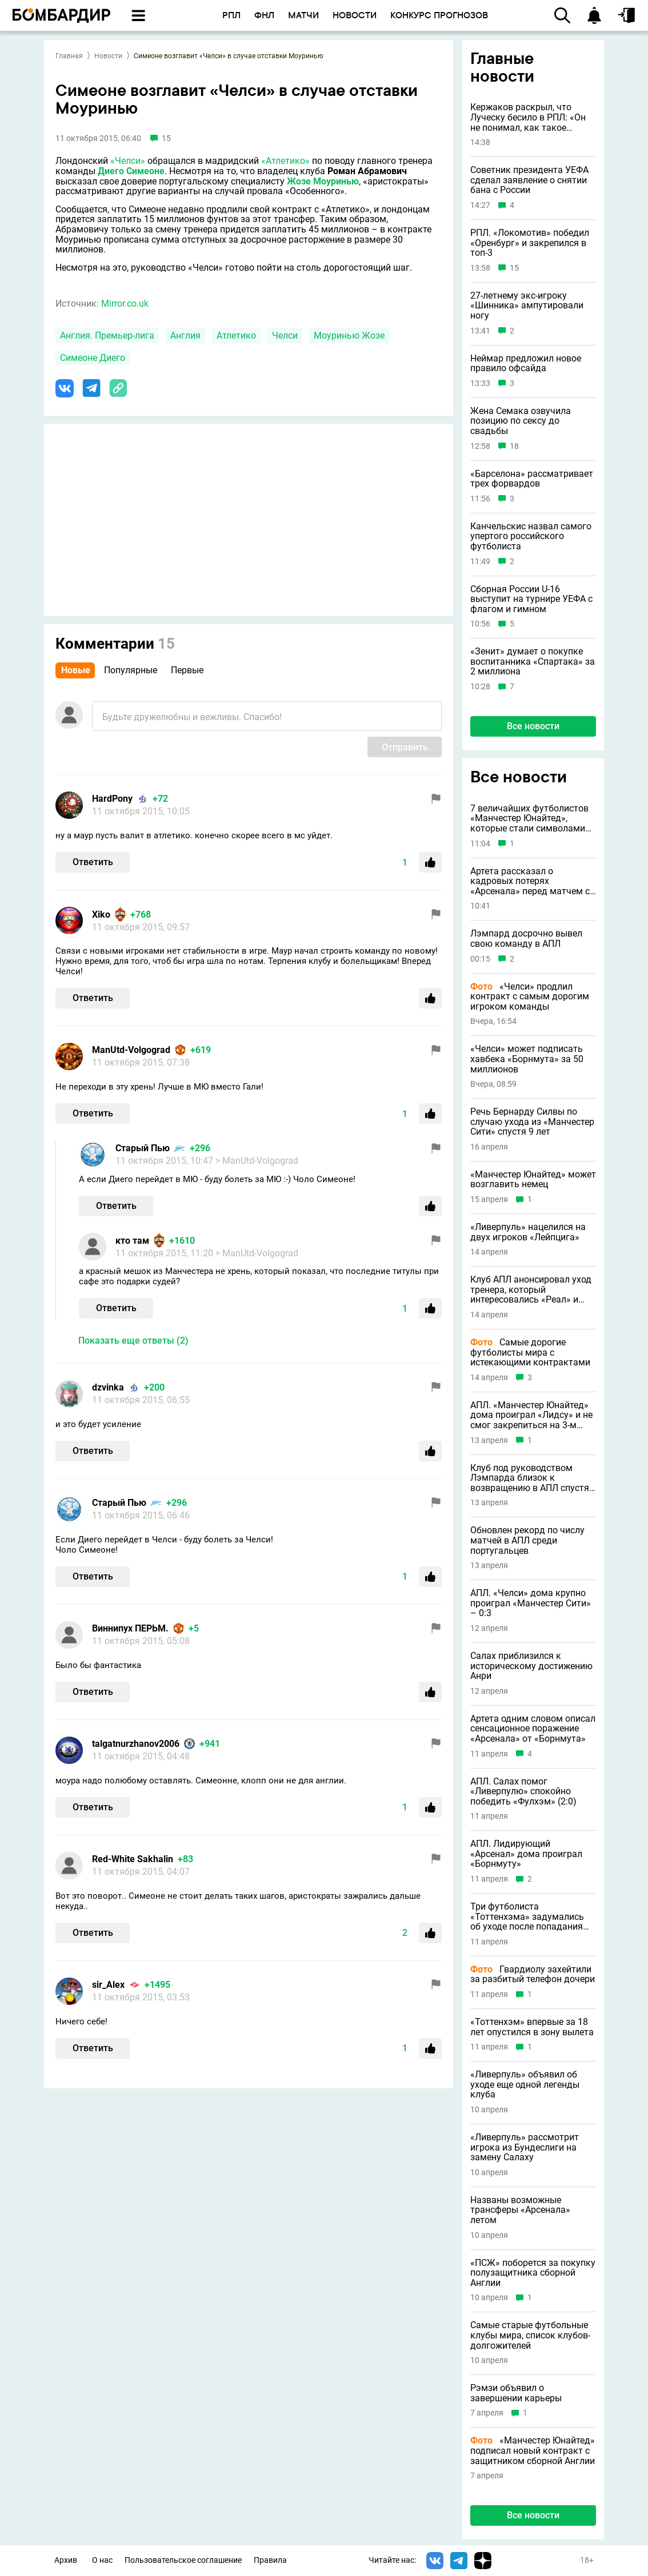 This screenshot has height=2576, width=648. I want to click on АПЛ. «Манчестер Юнайтед» дома проиграл «Лидсу» и не смог закрепиться на 3-м месте, so click(531, 1415).